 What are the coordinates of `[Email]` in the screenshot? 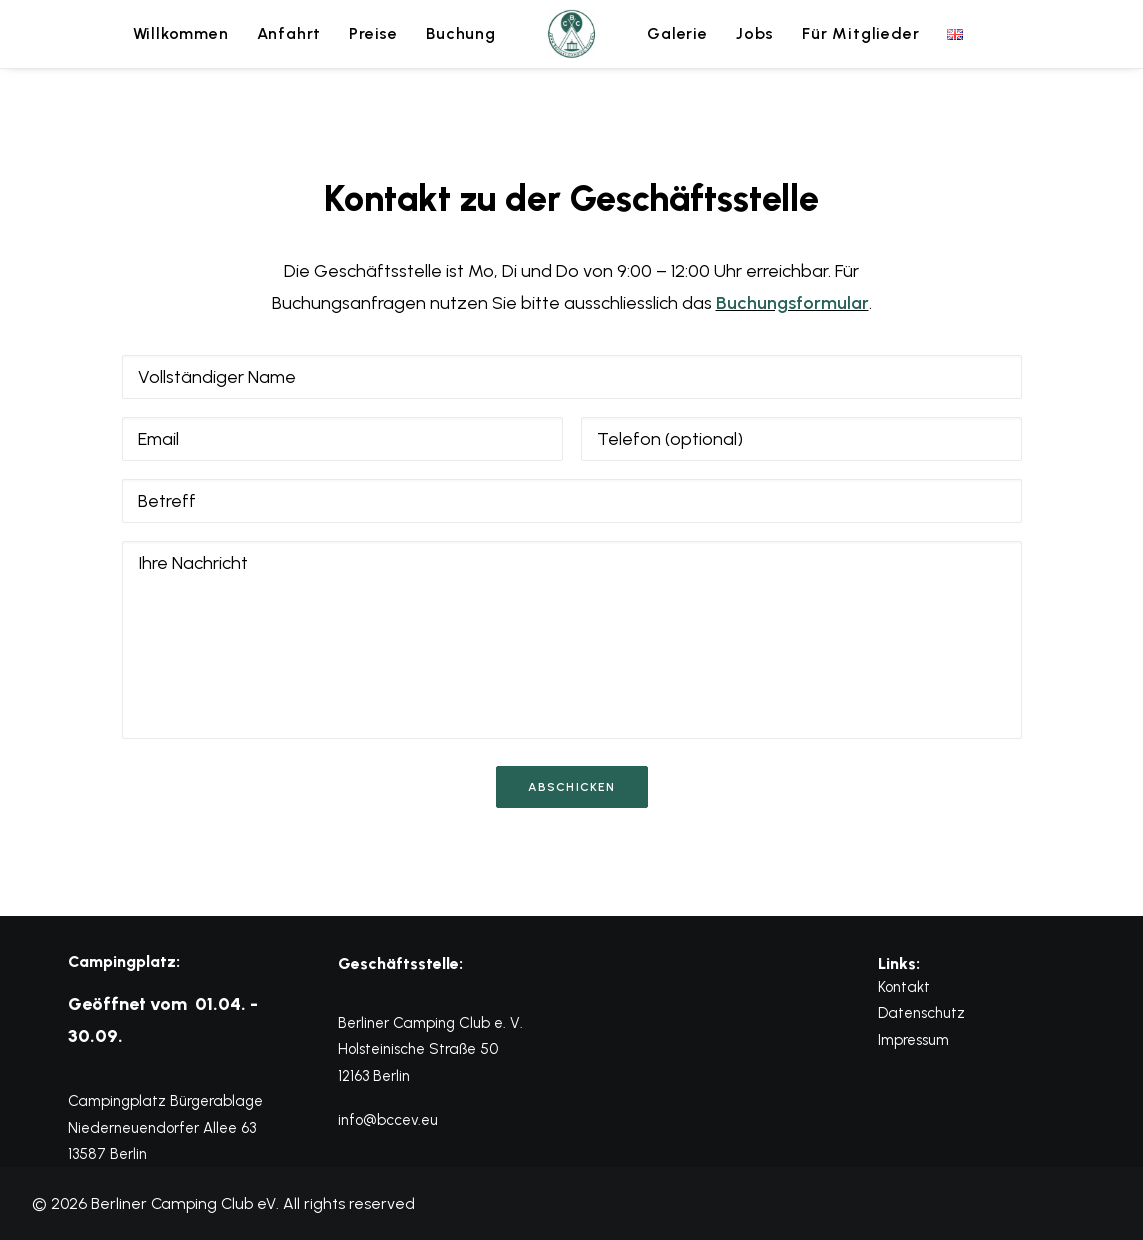 It's located at (342, 439).